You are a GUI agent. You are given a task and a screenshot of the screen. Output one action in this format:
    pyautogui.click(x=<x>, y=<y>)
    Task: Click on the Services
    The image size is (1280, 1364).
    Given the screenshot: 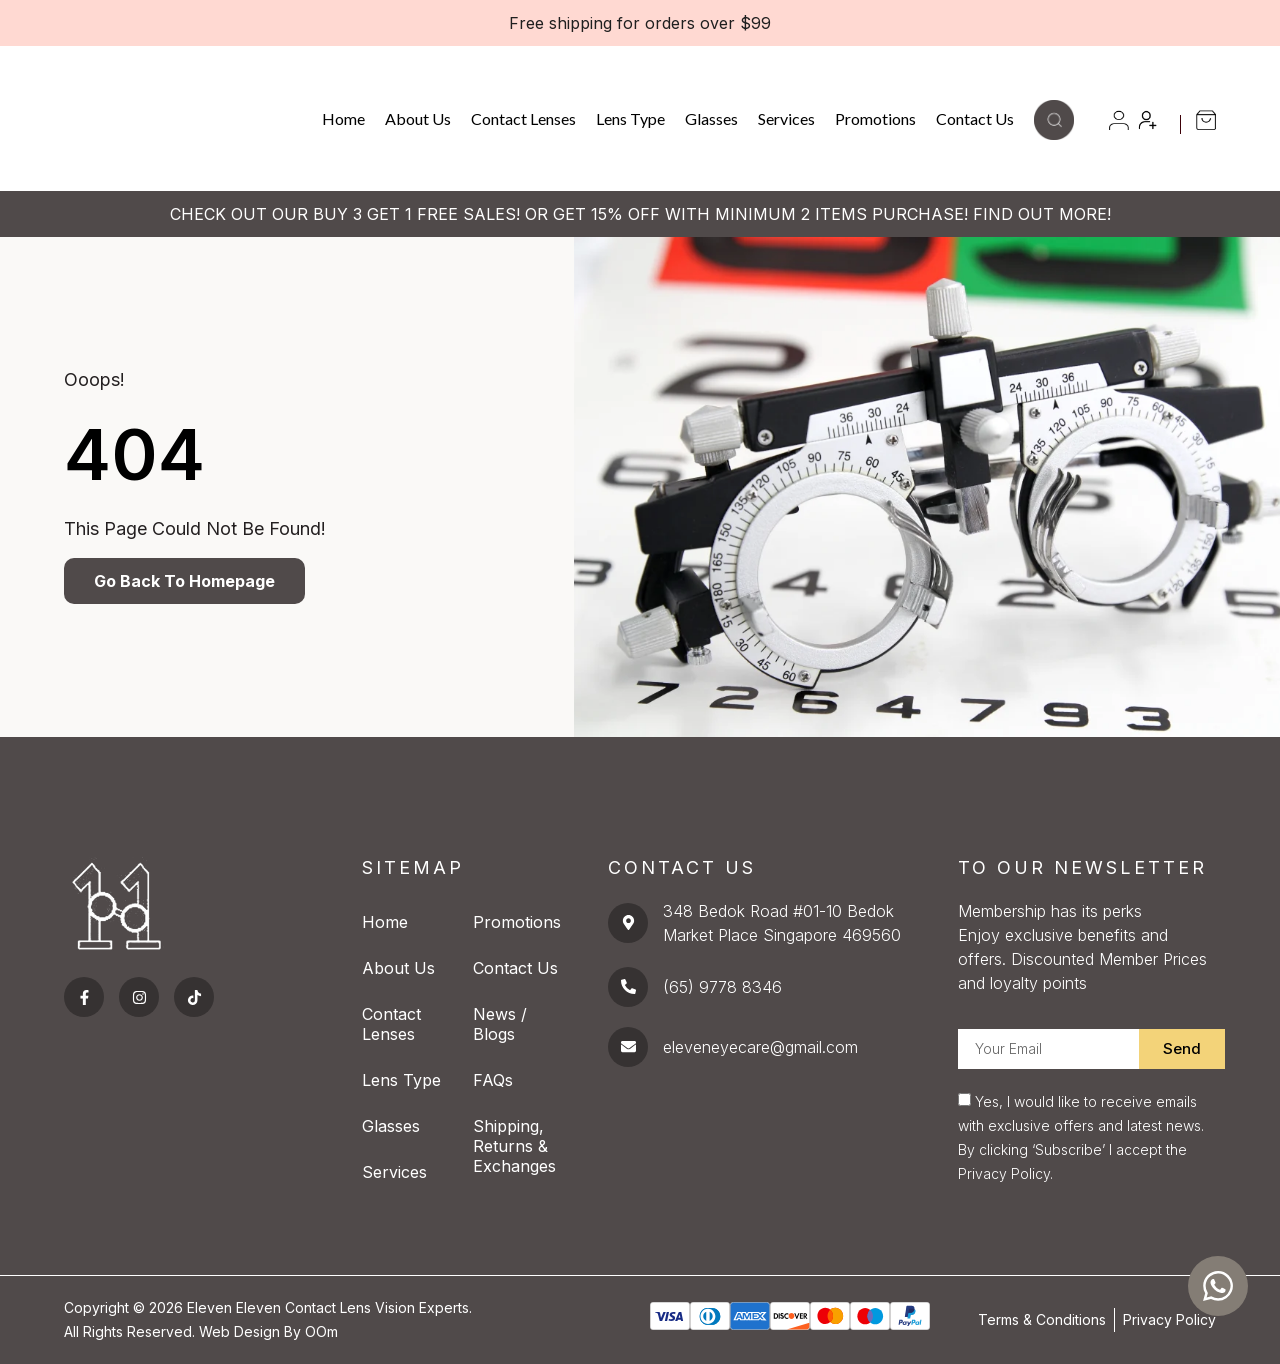 What is the action you would take?
    pyautogui.click(x=786, y=118)
    